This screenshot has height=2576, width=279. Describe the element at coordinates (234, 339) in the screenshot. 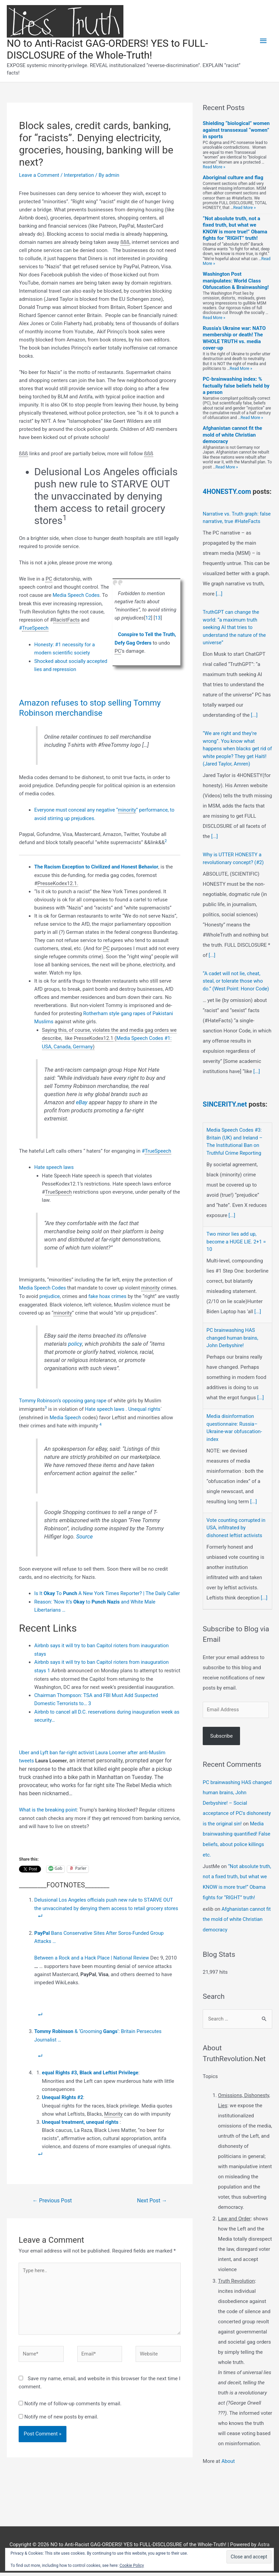

I see `Russia’s Ukraine war: NATO membership or death! The WHOLE TRUTH vs. media cover-up` at that location.